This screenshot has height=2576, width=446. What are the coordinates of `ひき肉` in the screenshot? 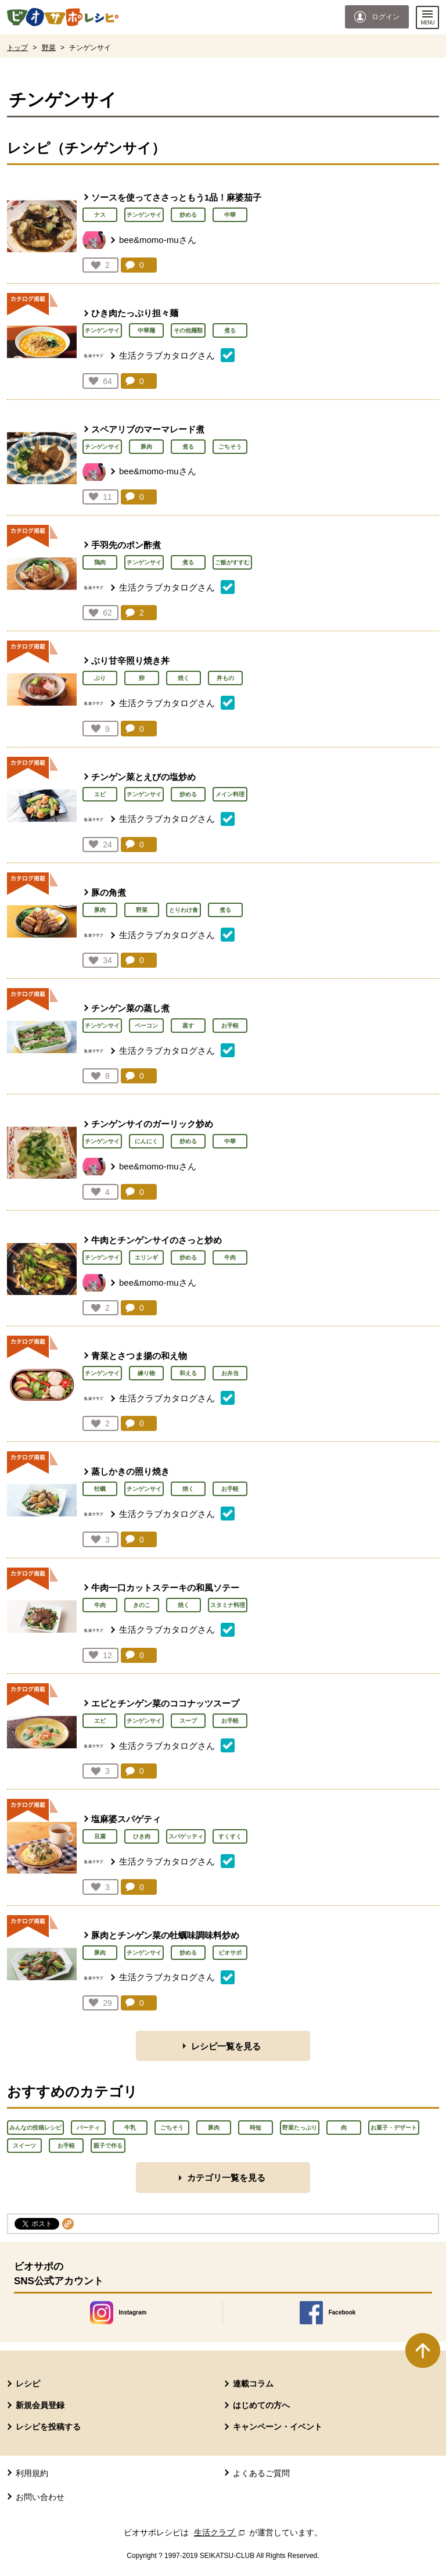 It's located at (141, 1836).